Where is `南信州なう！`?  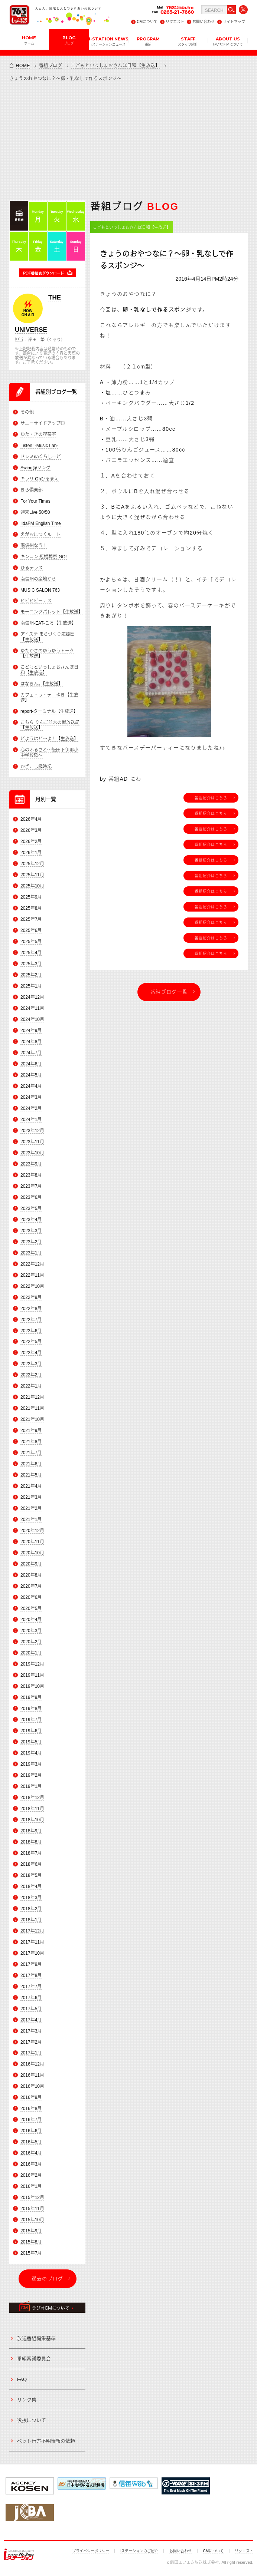 南信州なう！ is located at coordinates (33, 545).